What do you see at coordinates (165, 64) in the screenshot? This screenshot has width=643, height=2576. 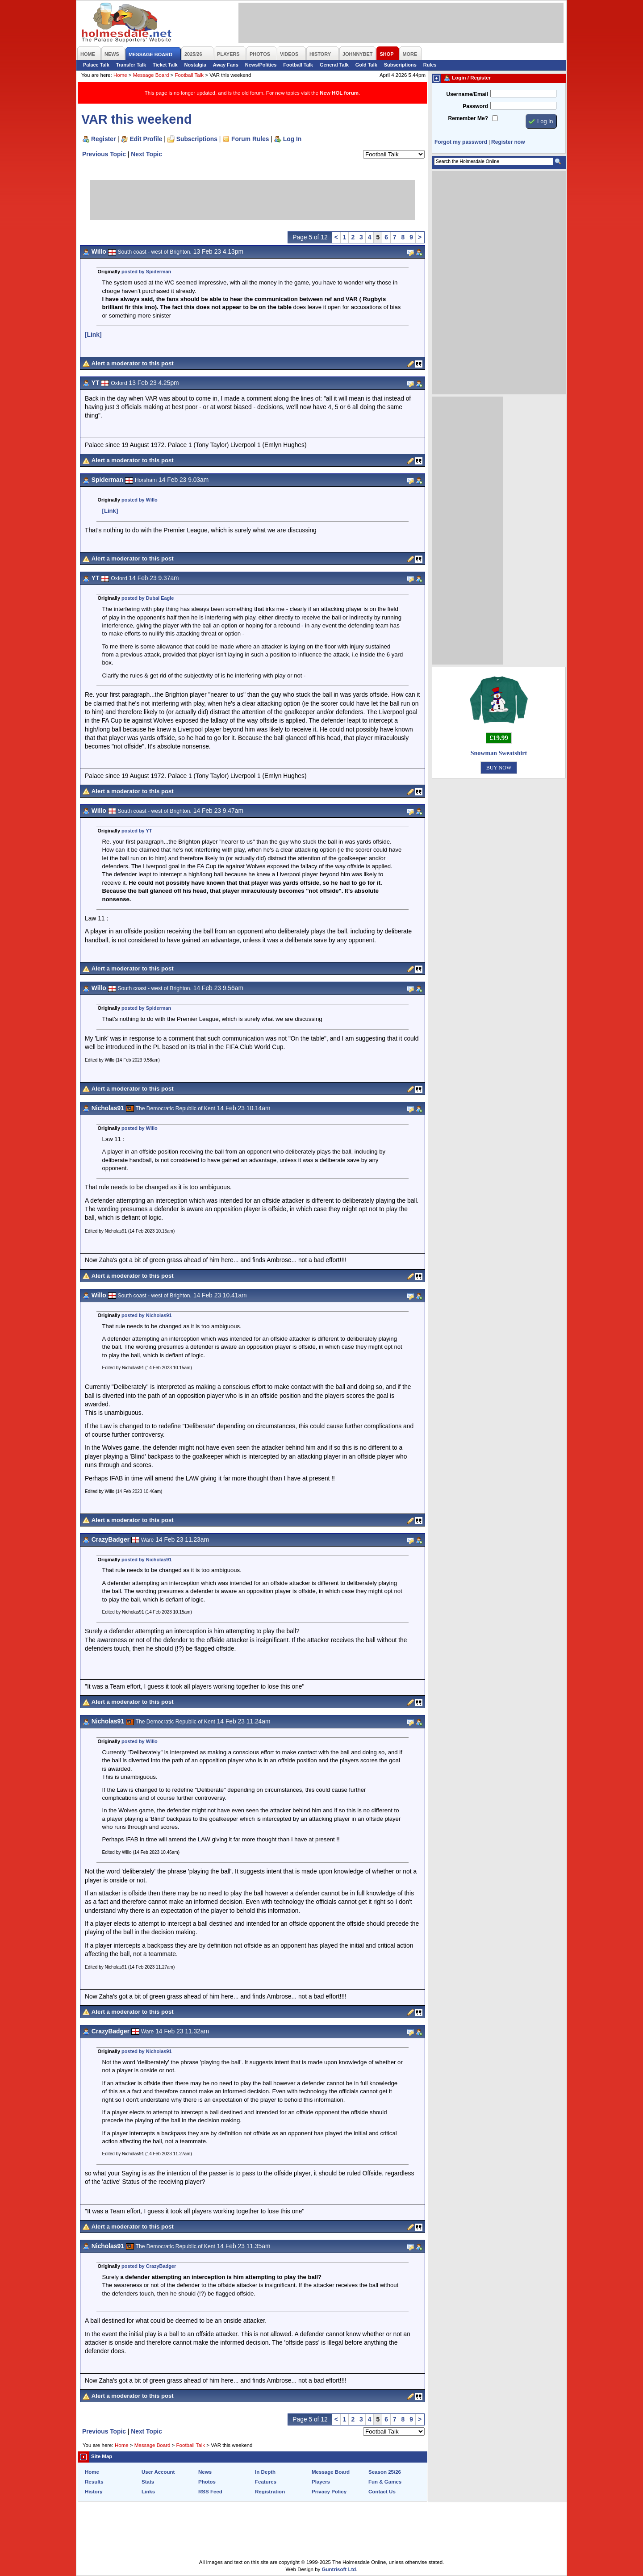 I see `Ticket Talk` at bounding box center [165, 64].